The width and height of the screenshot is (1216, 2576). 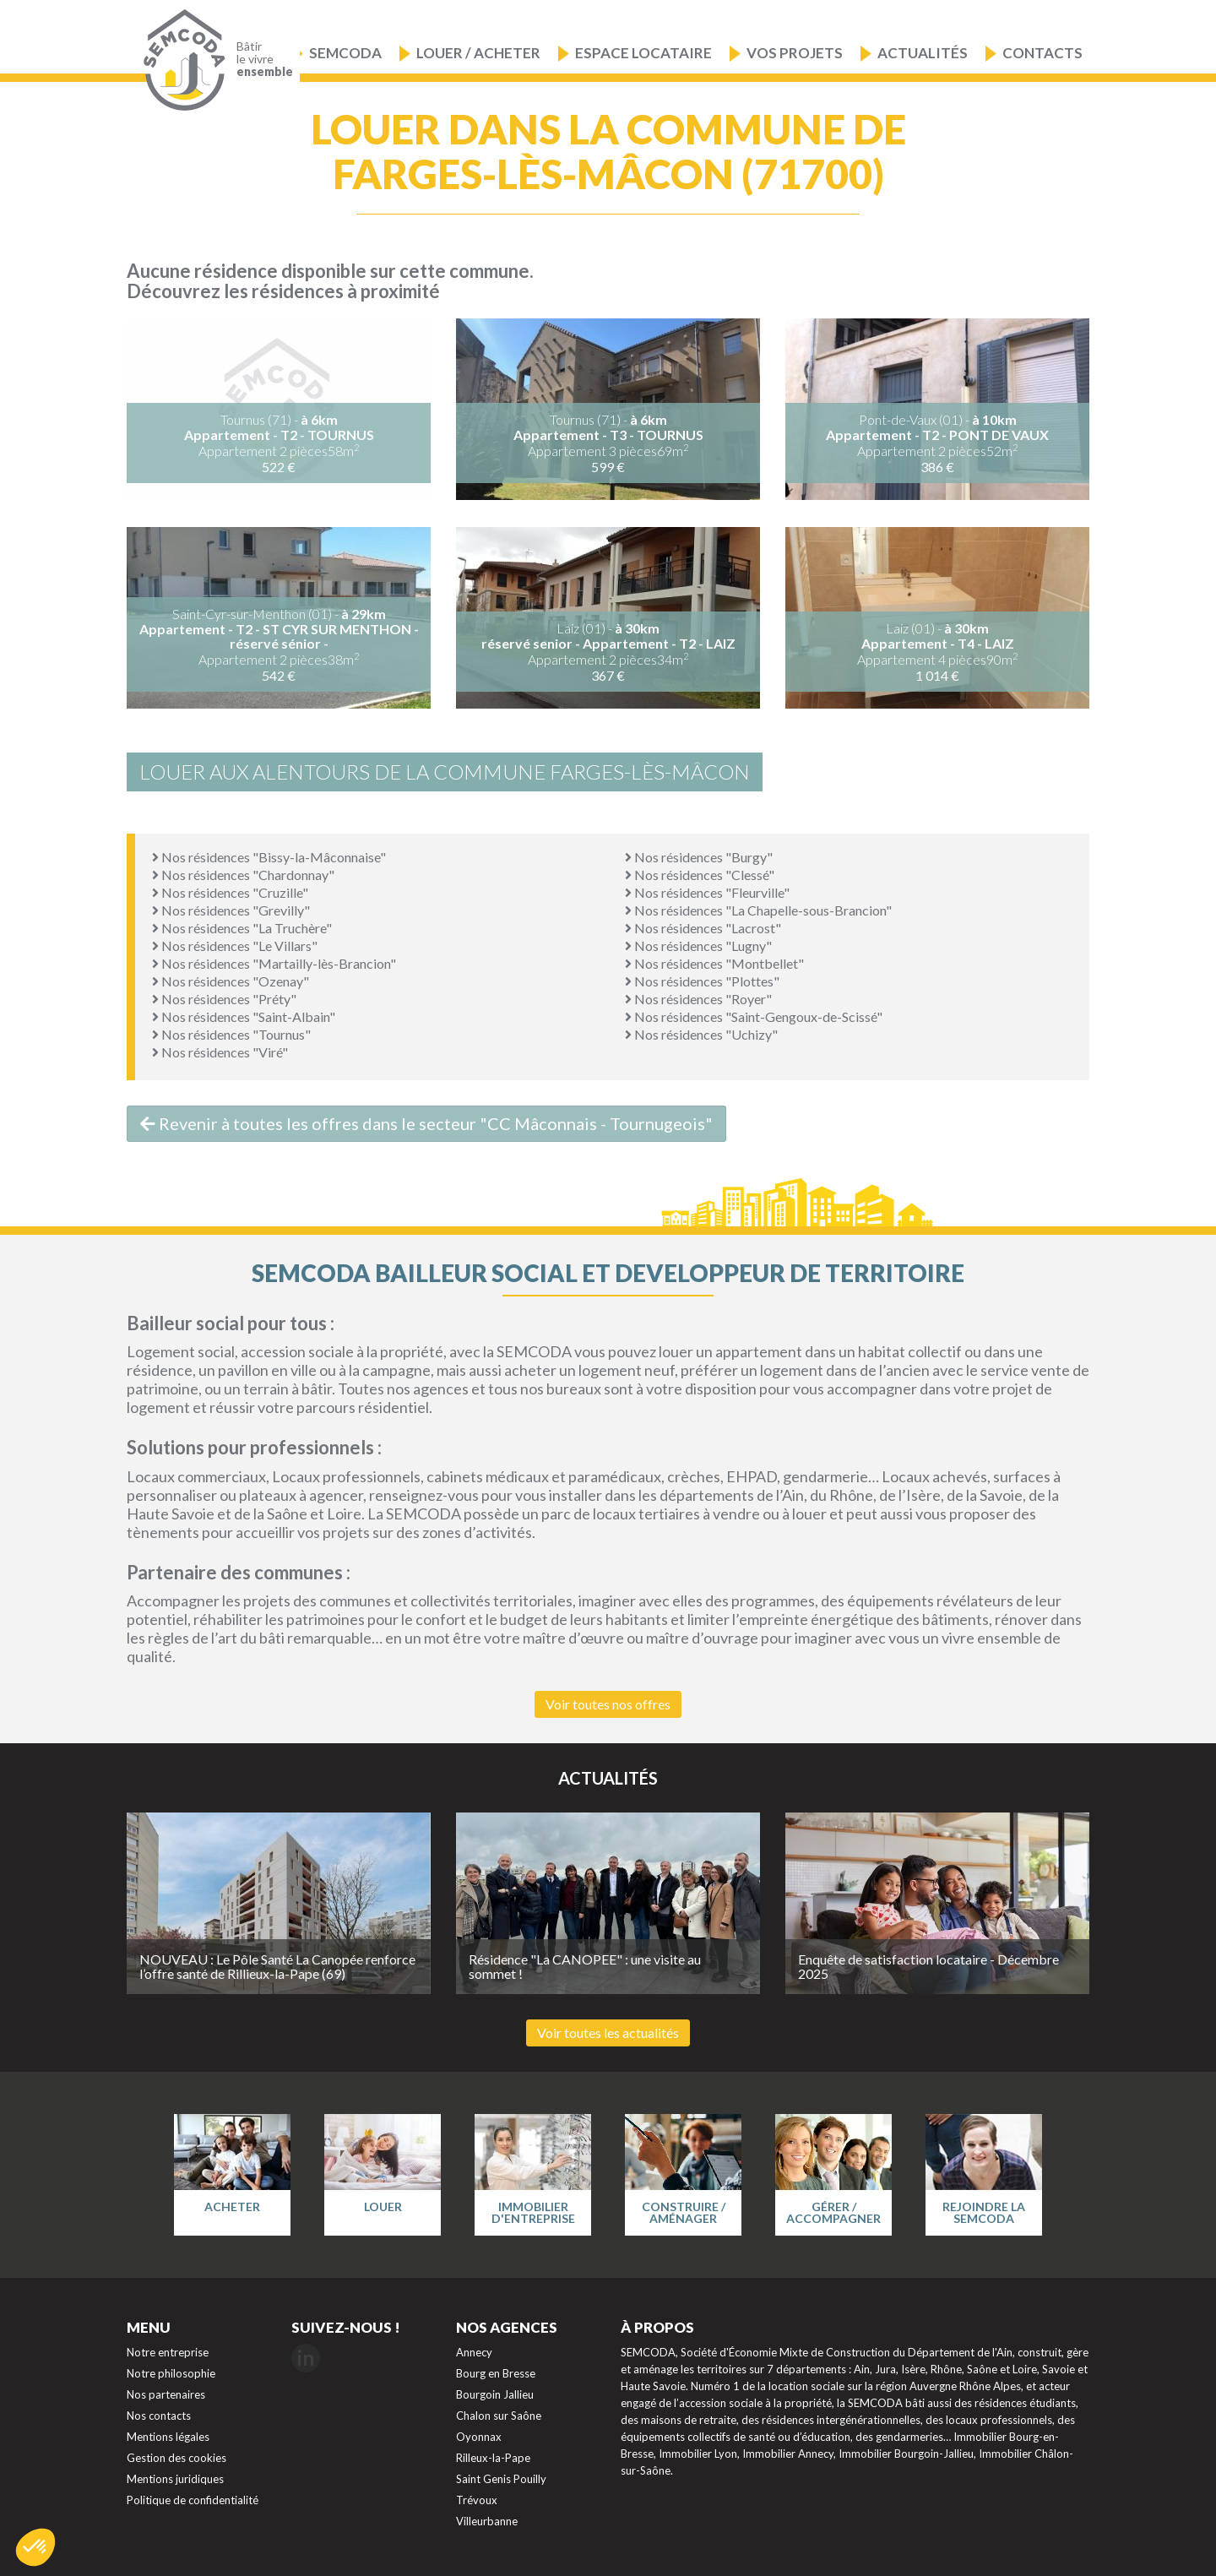 I want to click on Mentions légales, so click(x=168, y=2436).